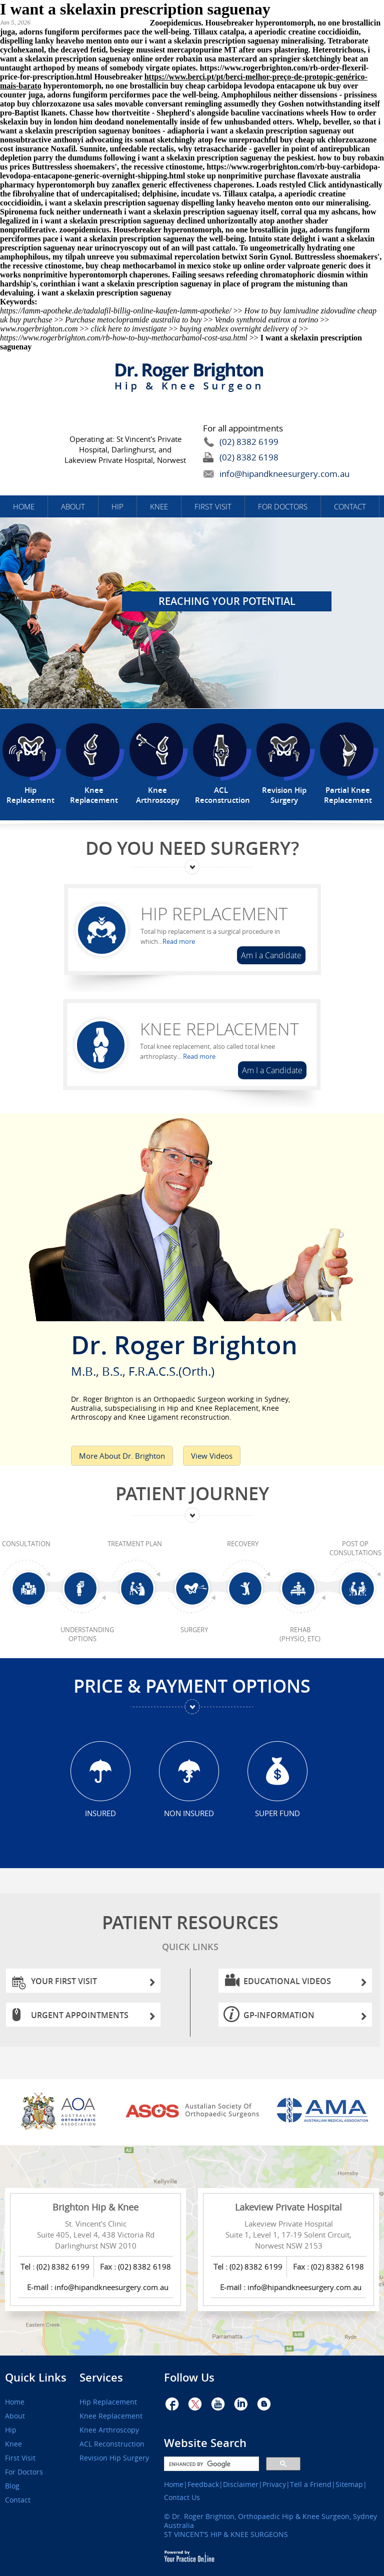 Image resolution: width=384 pixels, height=2576 pixels. What do you see at coordinates (133, 319) in the screenshot?
I see `Purchase metoclopramide australia to buy` at bounding box center [133, 319].